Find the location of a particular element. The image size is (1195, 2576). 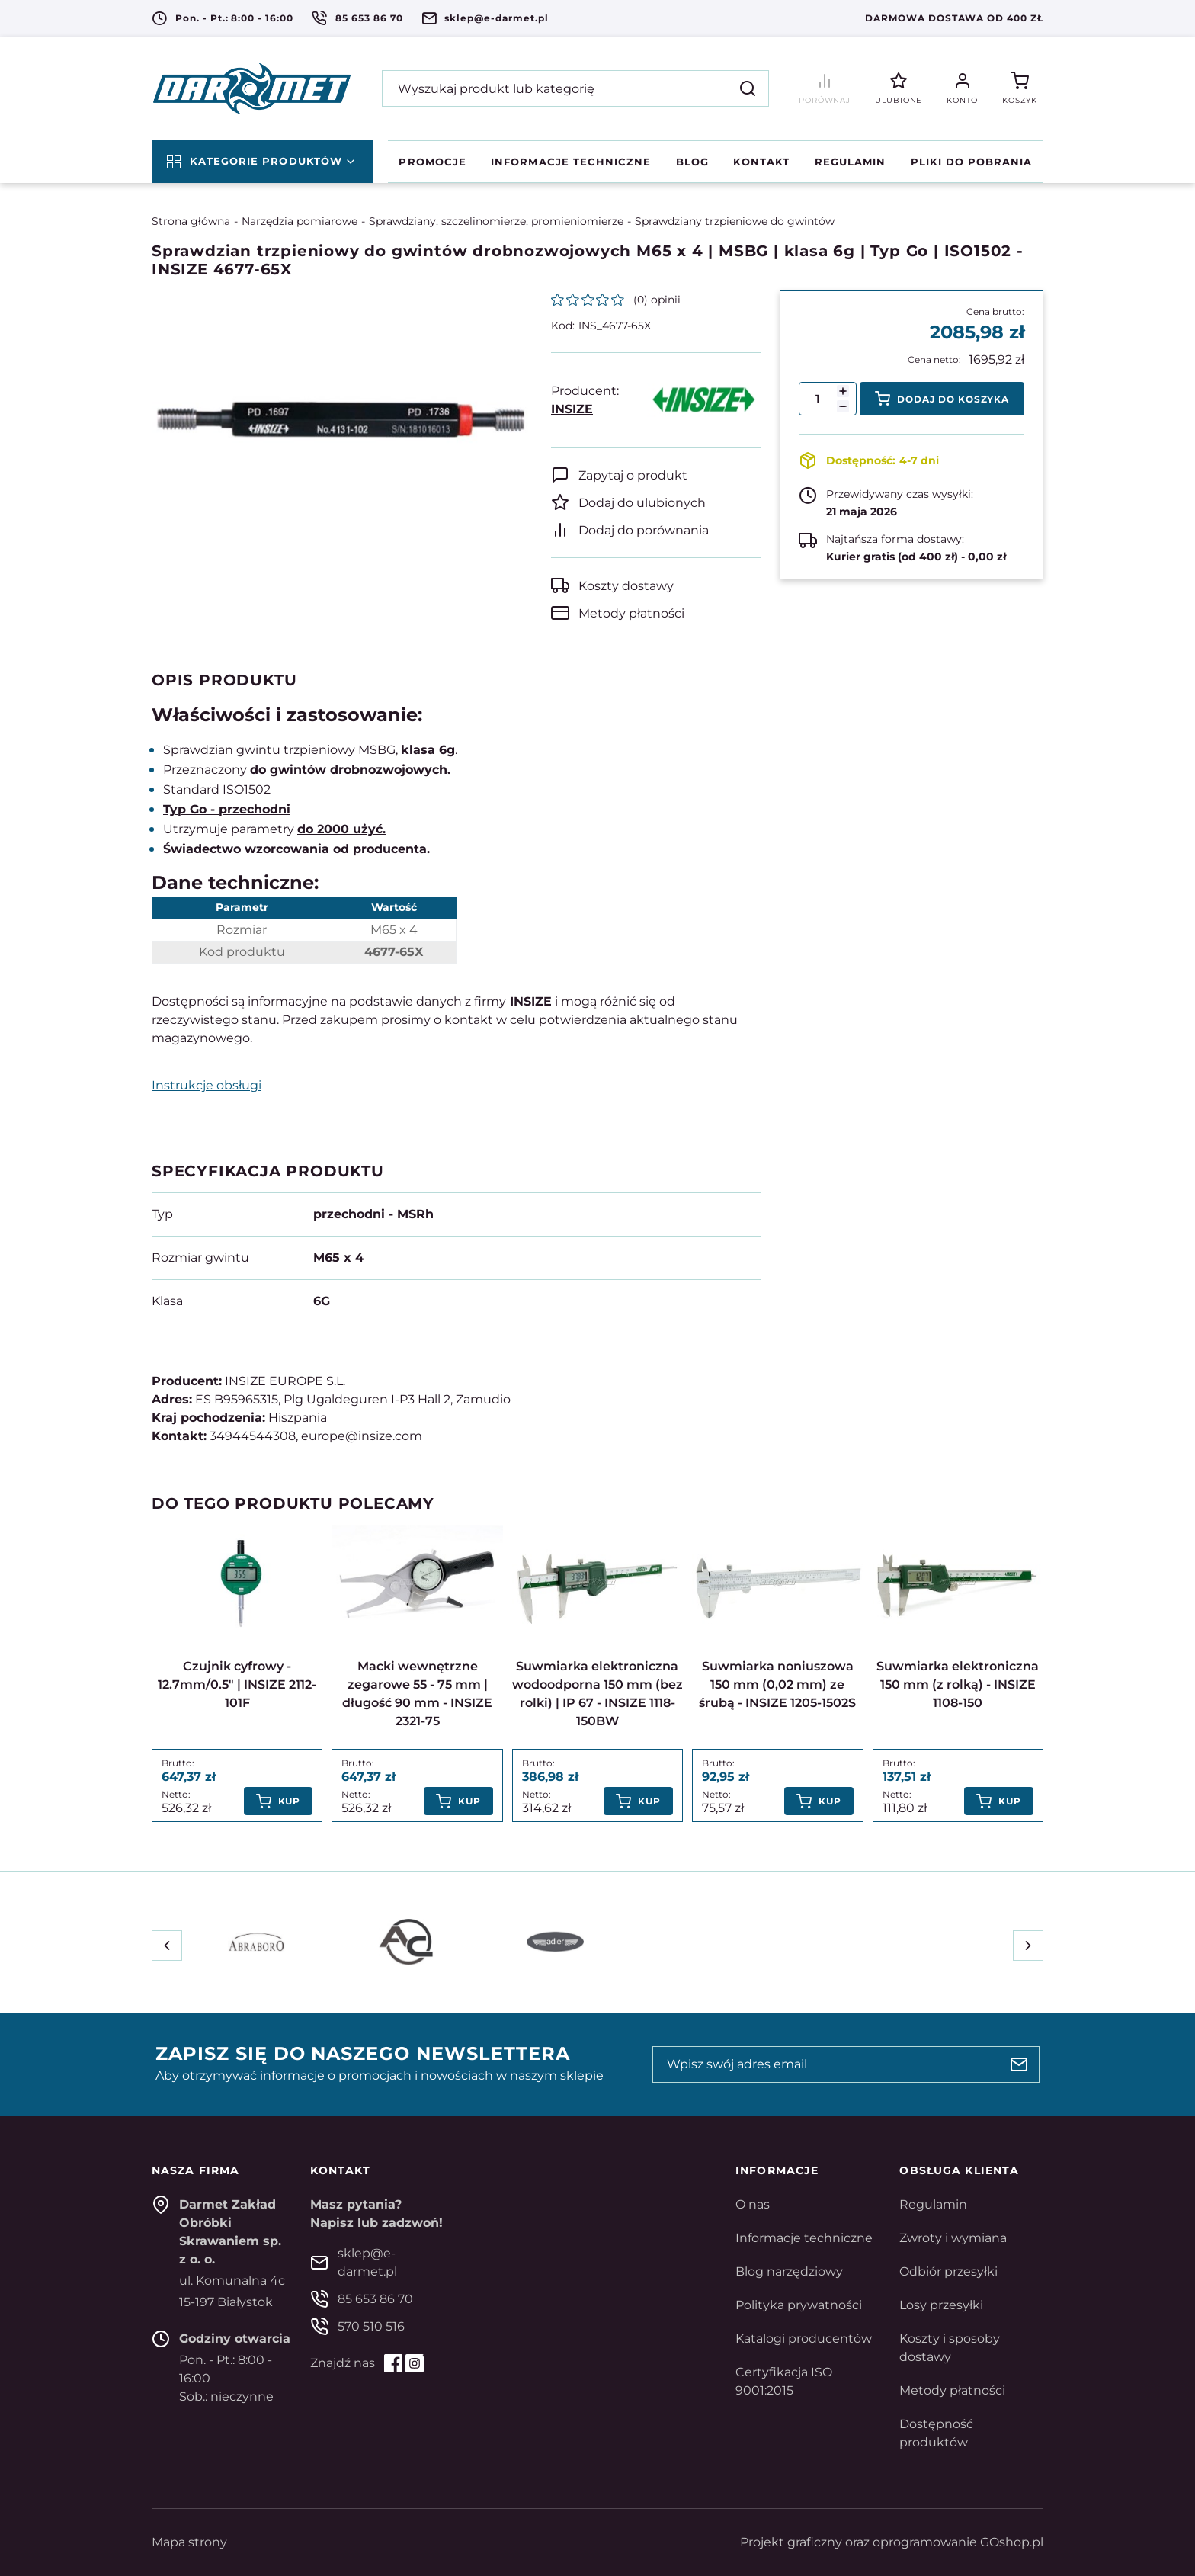

Suwmiarka noniuszowa 150 mm (0,02 mm) ze śrubą - INSIZE 1205-1502S is located at coordinates (777, 1684).